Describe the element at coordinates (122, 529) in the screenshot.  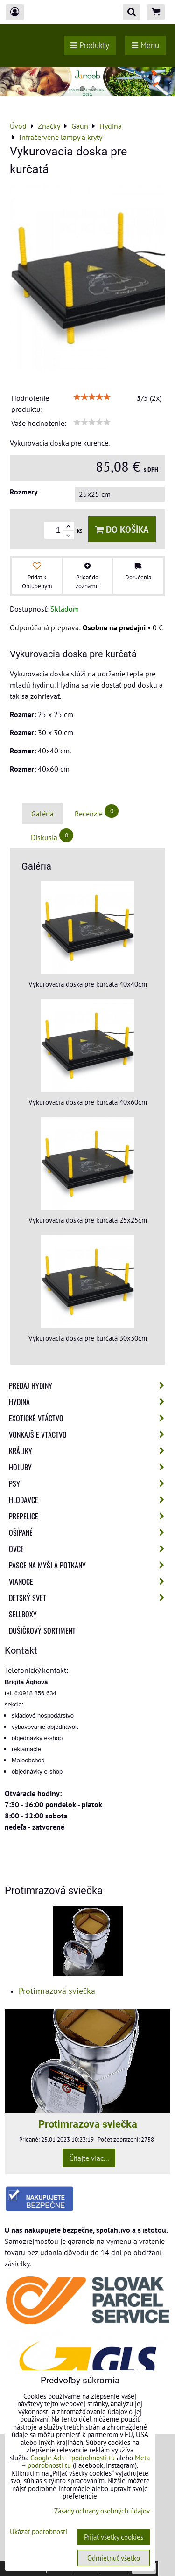
I see `Do košíka` at that location.